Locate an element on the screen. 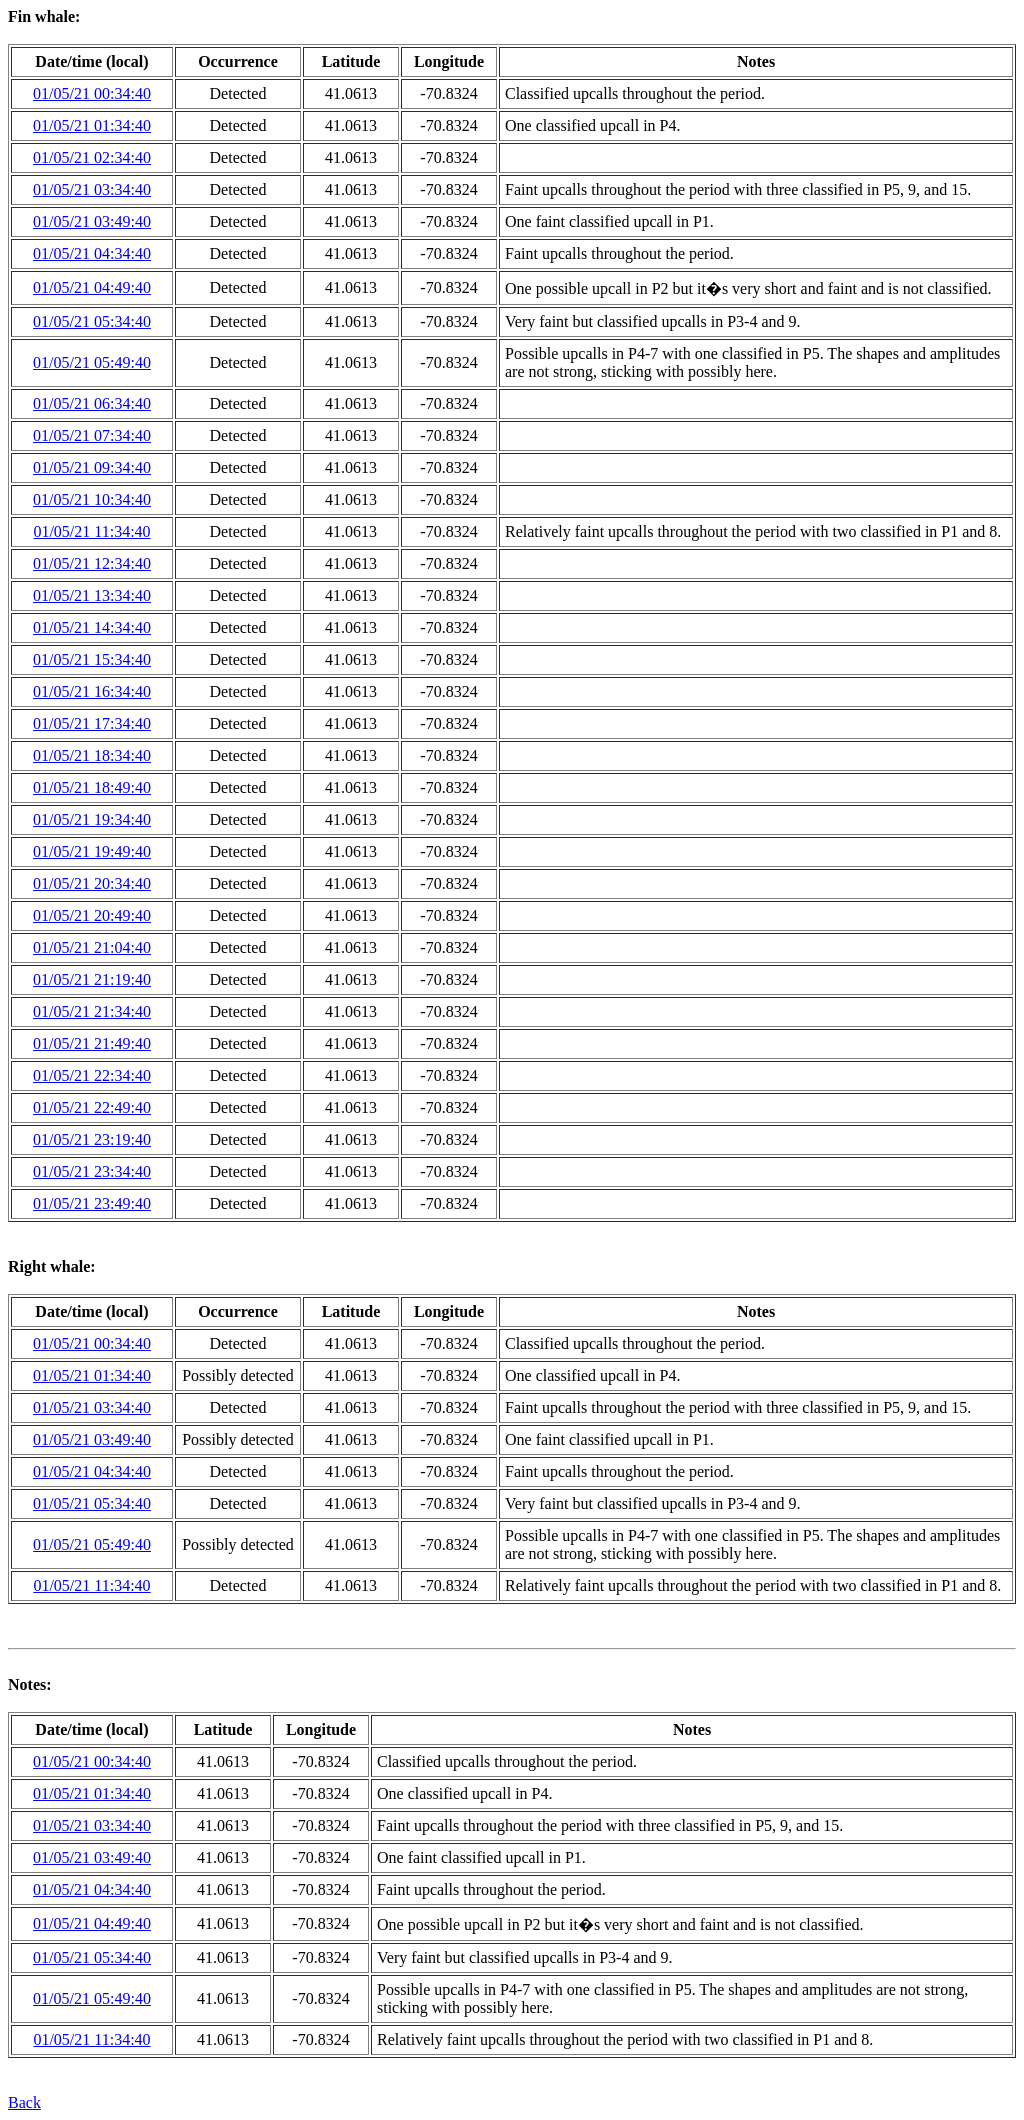 The height and width of the screenshot is (2120, 1024). 01/05/21 16:34:40 is located at coordinates (92, 691).